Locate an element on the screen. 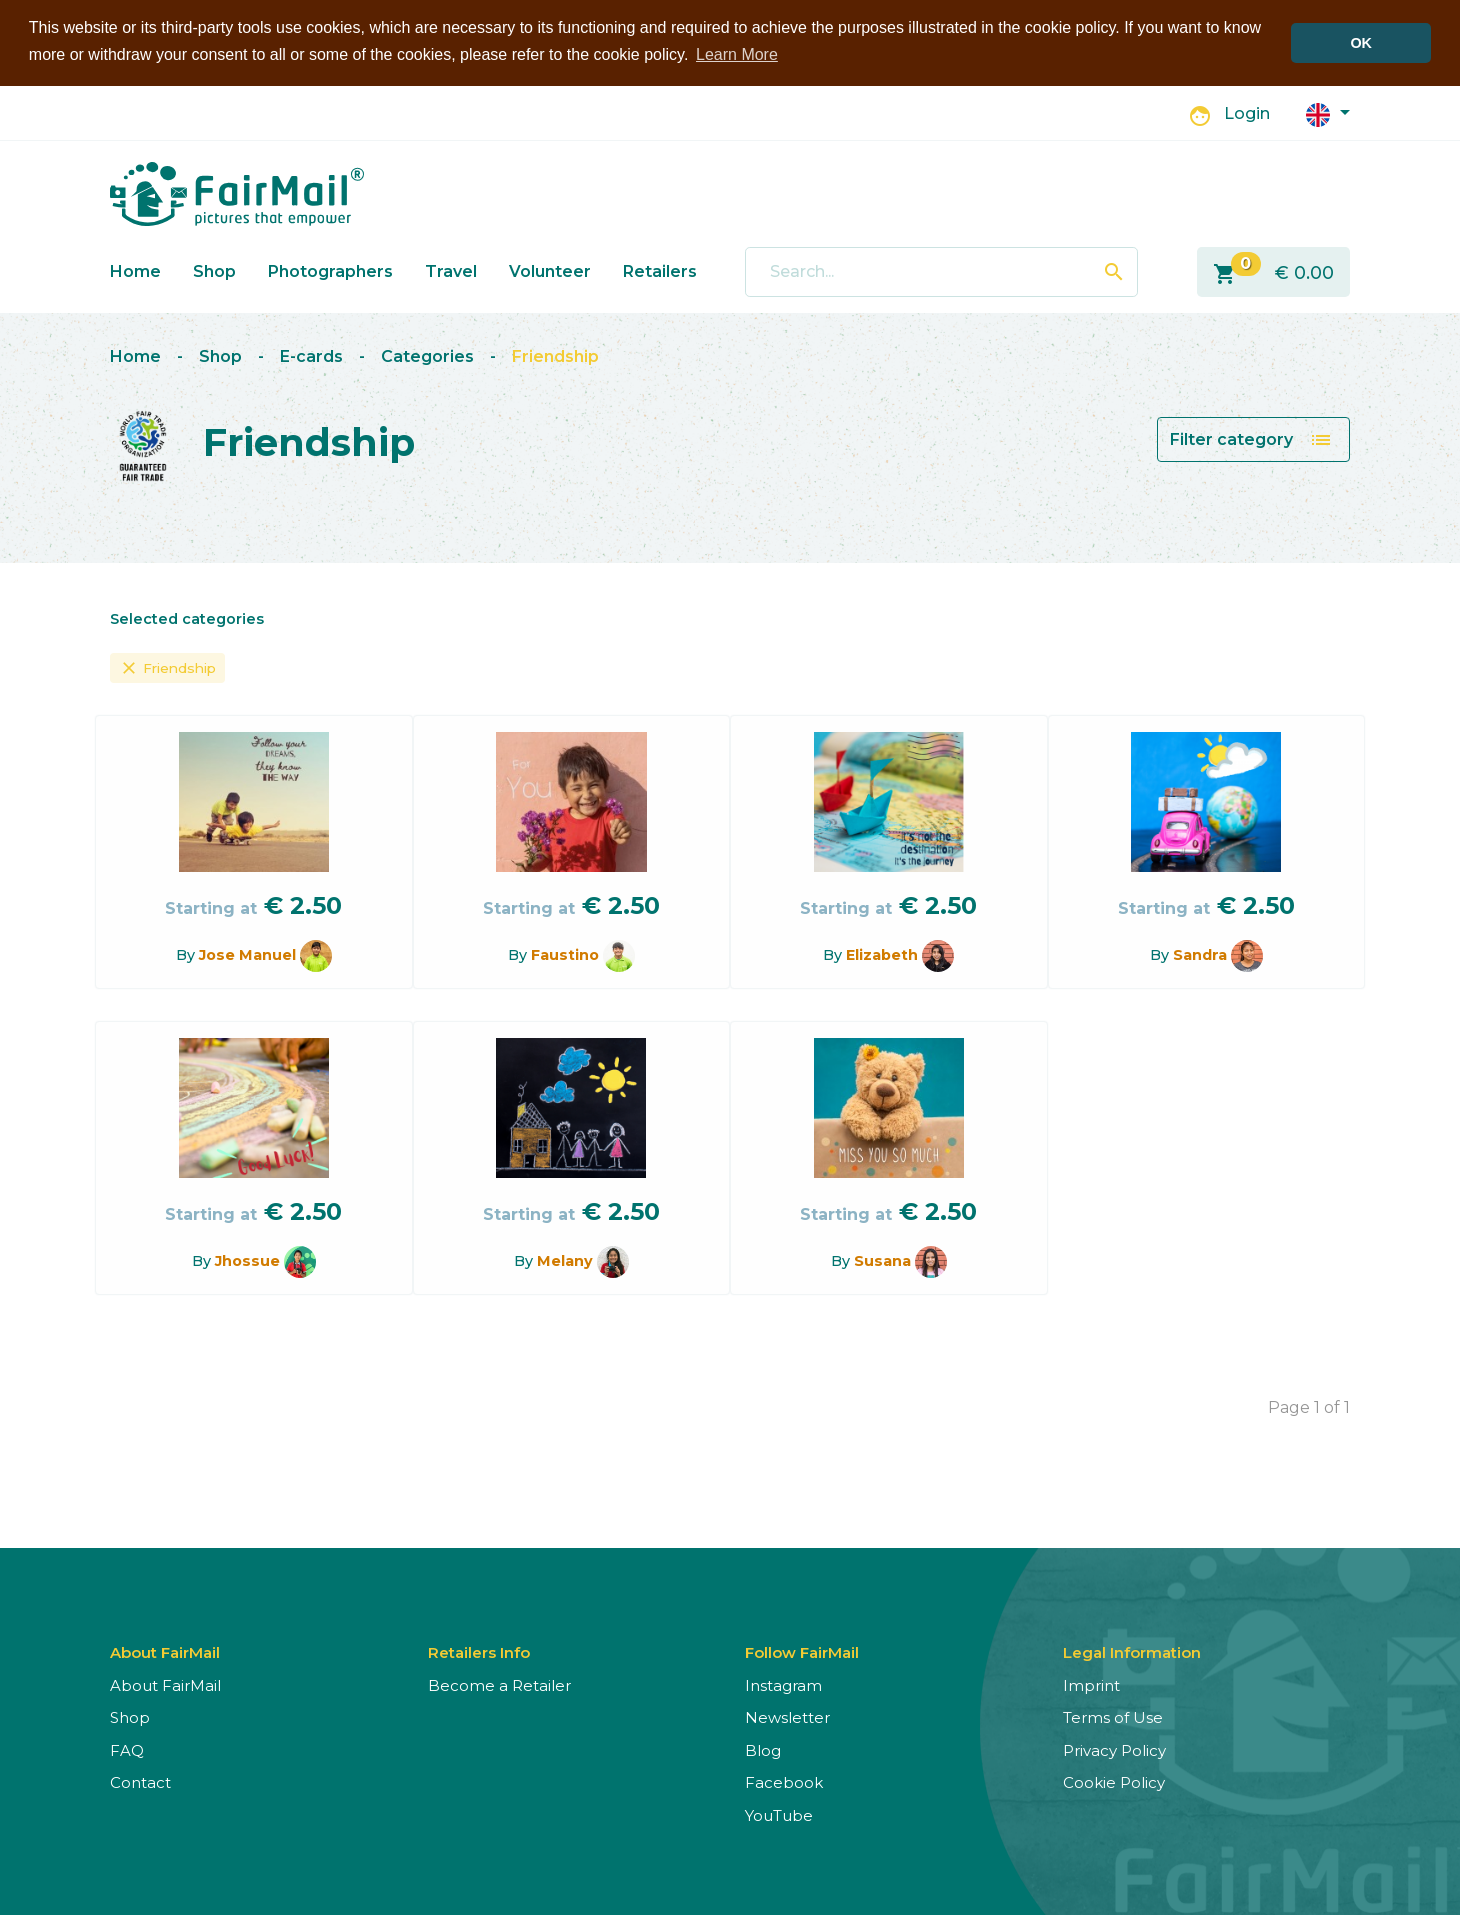 The width and height of the screenshot is (1460, 1915). Filter category is located at coordinates (1251, 440).